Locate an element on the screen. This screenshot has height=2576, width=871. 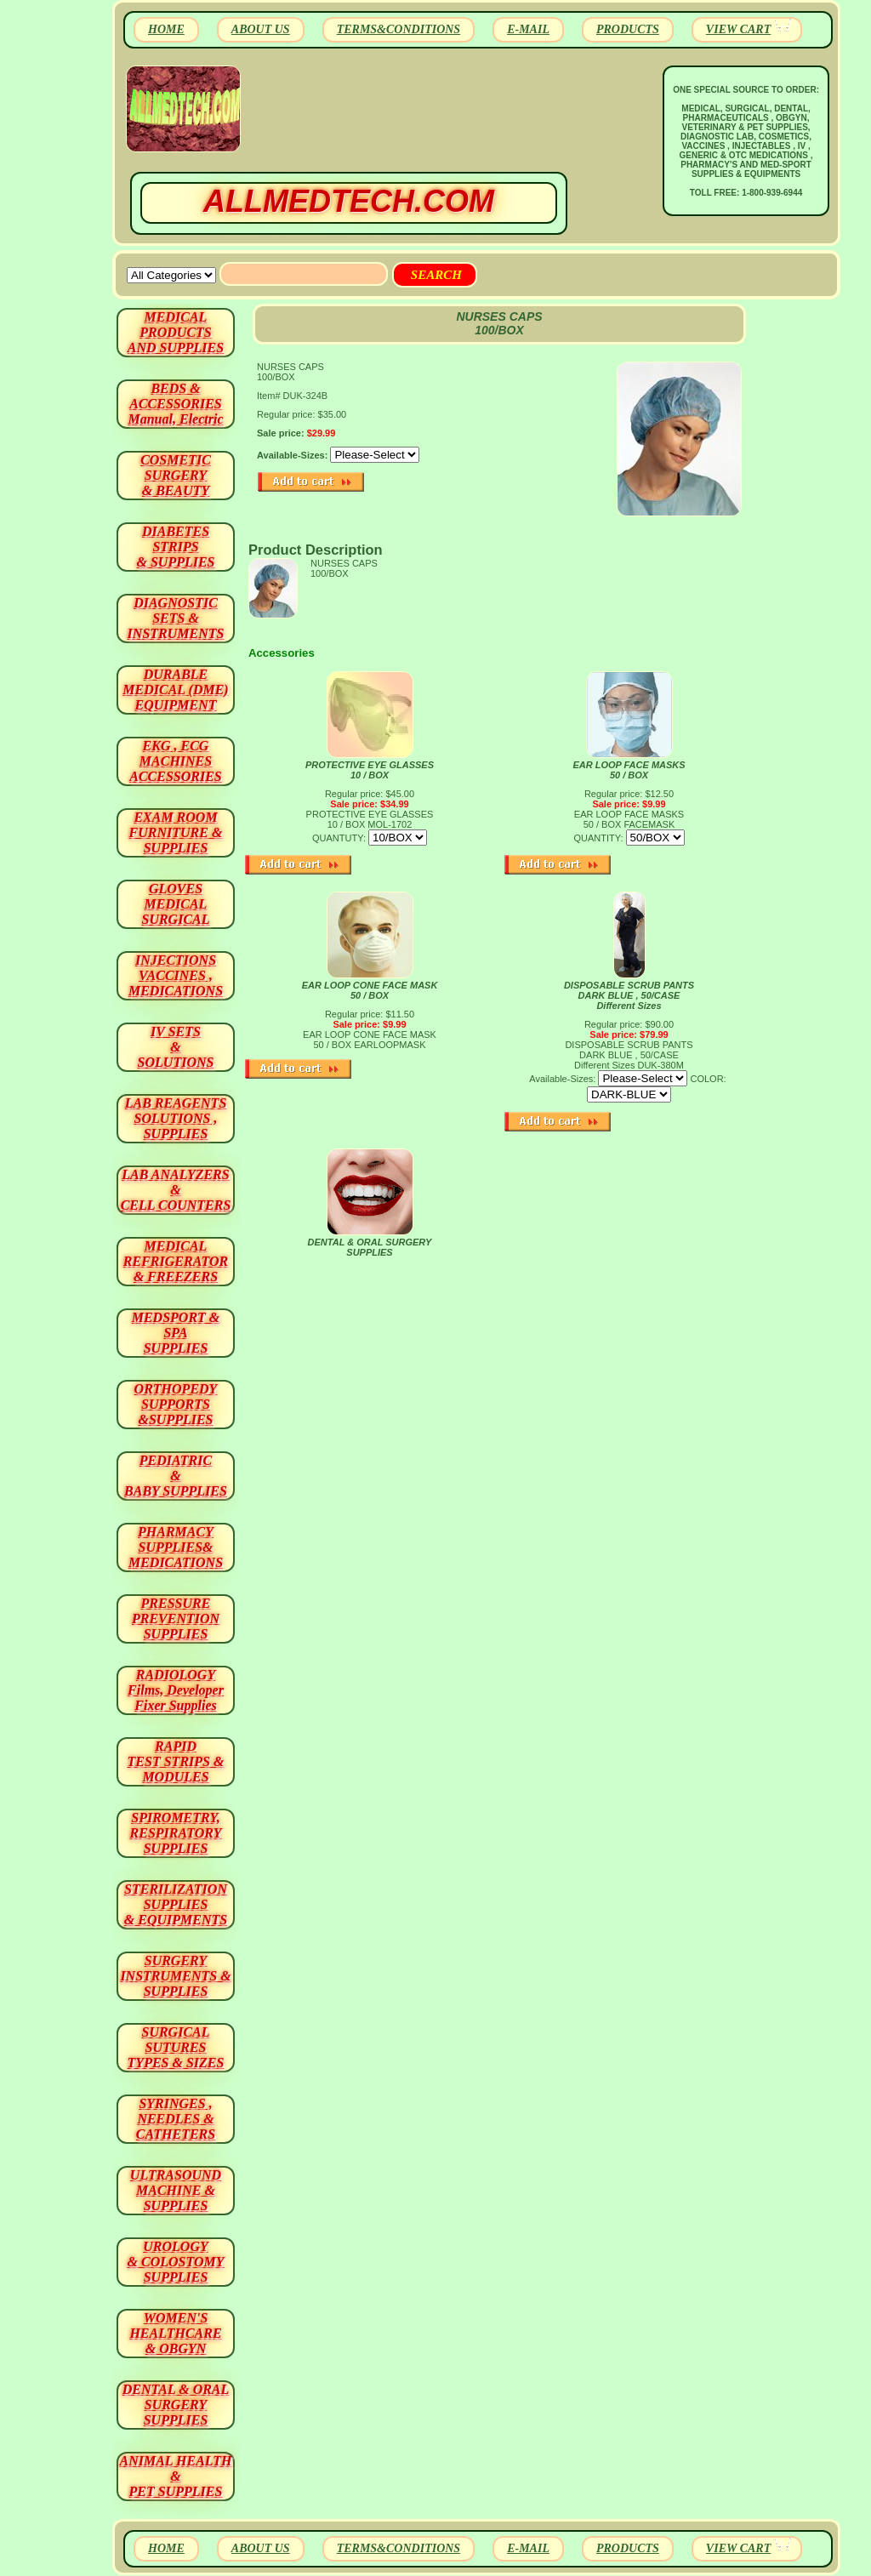
MEDICAL REFRIGERATOR & FREEZERS is located at coordinates (175, 1261).